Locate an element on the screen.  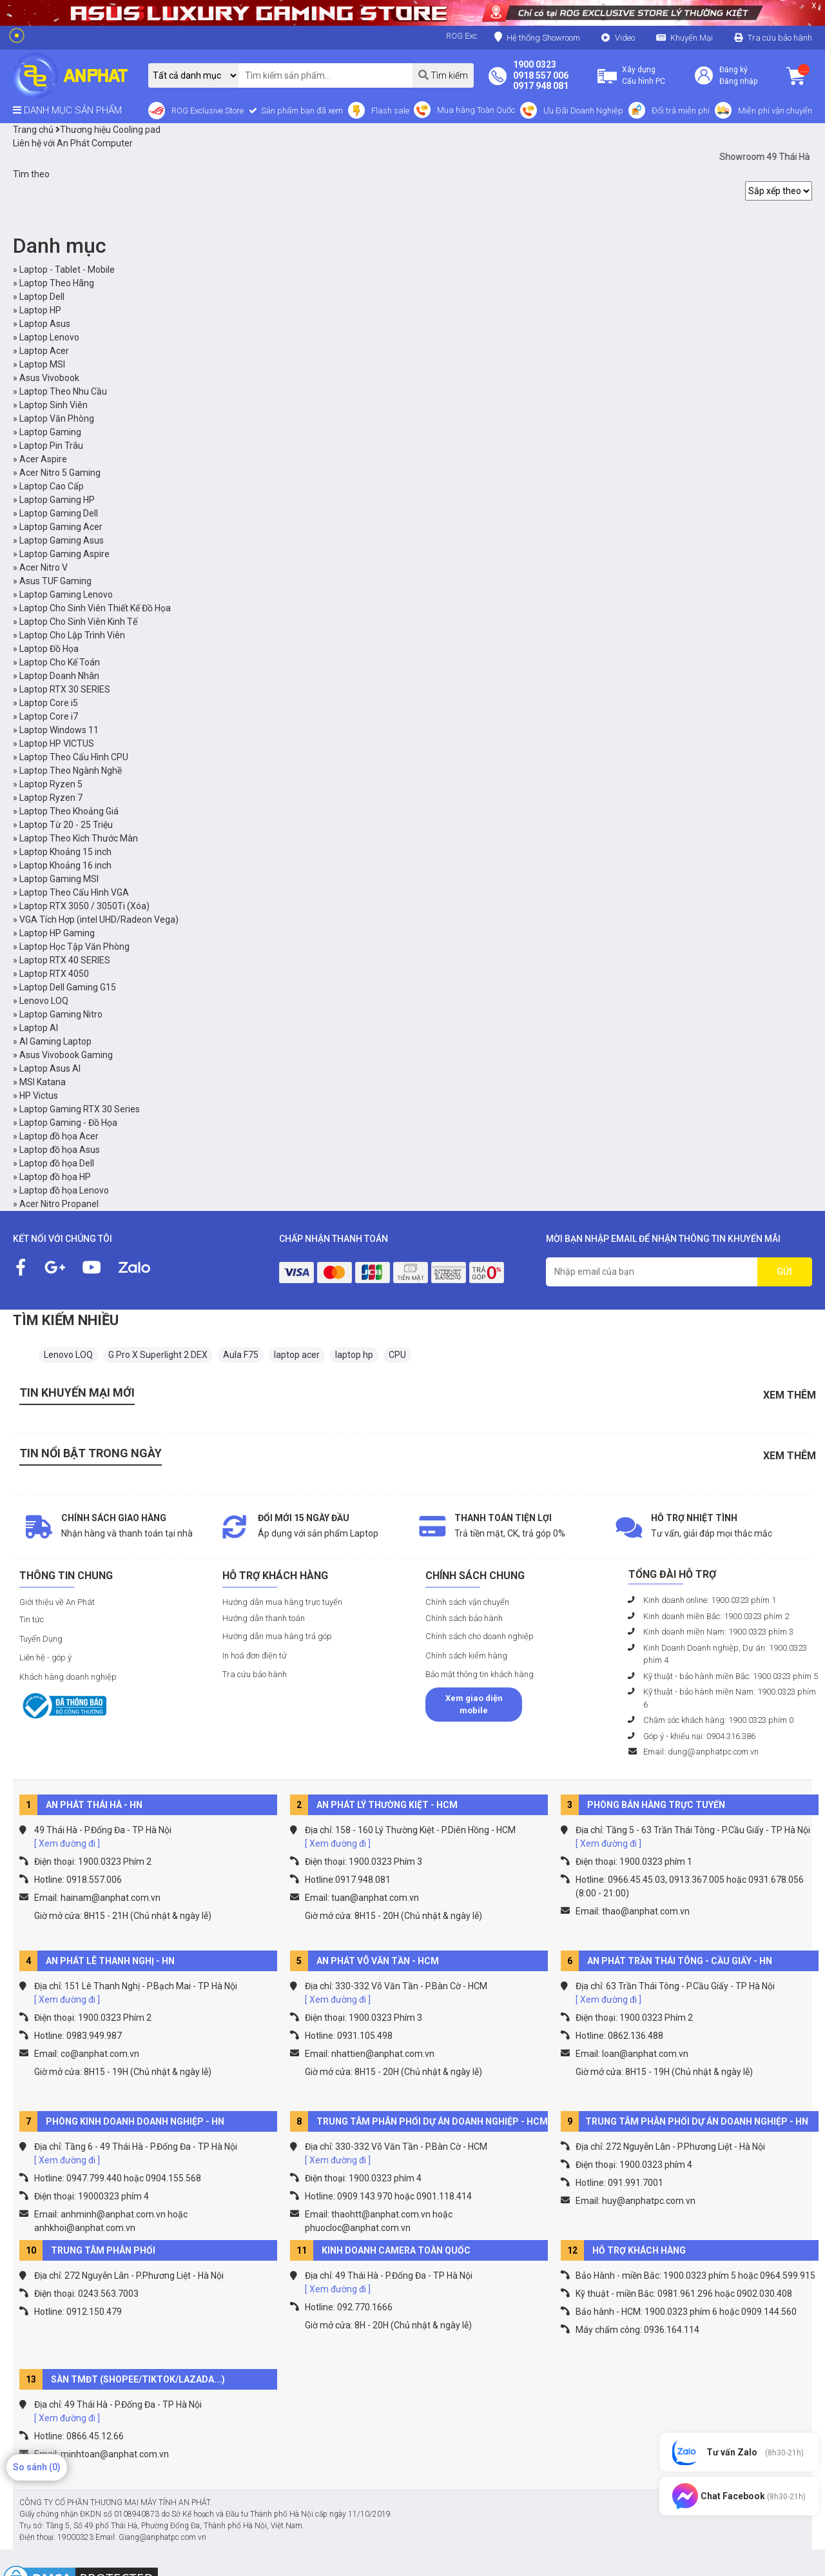
Acer Nitro V is located at coordinates (43, 567).